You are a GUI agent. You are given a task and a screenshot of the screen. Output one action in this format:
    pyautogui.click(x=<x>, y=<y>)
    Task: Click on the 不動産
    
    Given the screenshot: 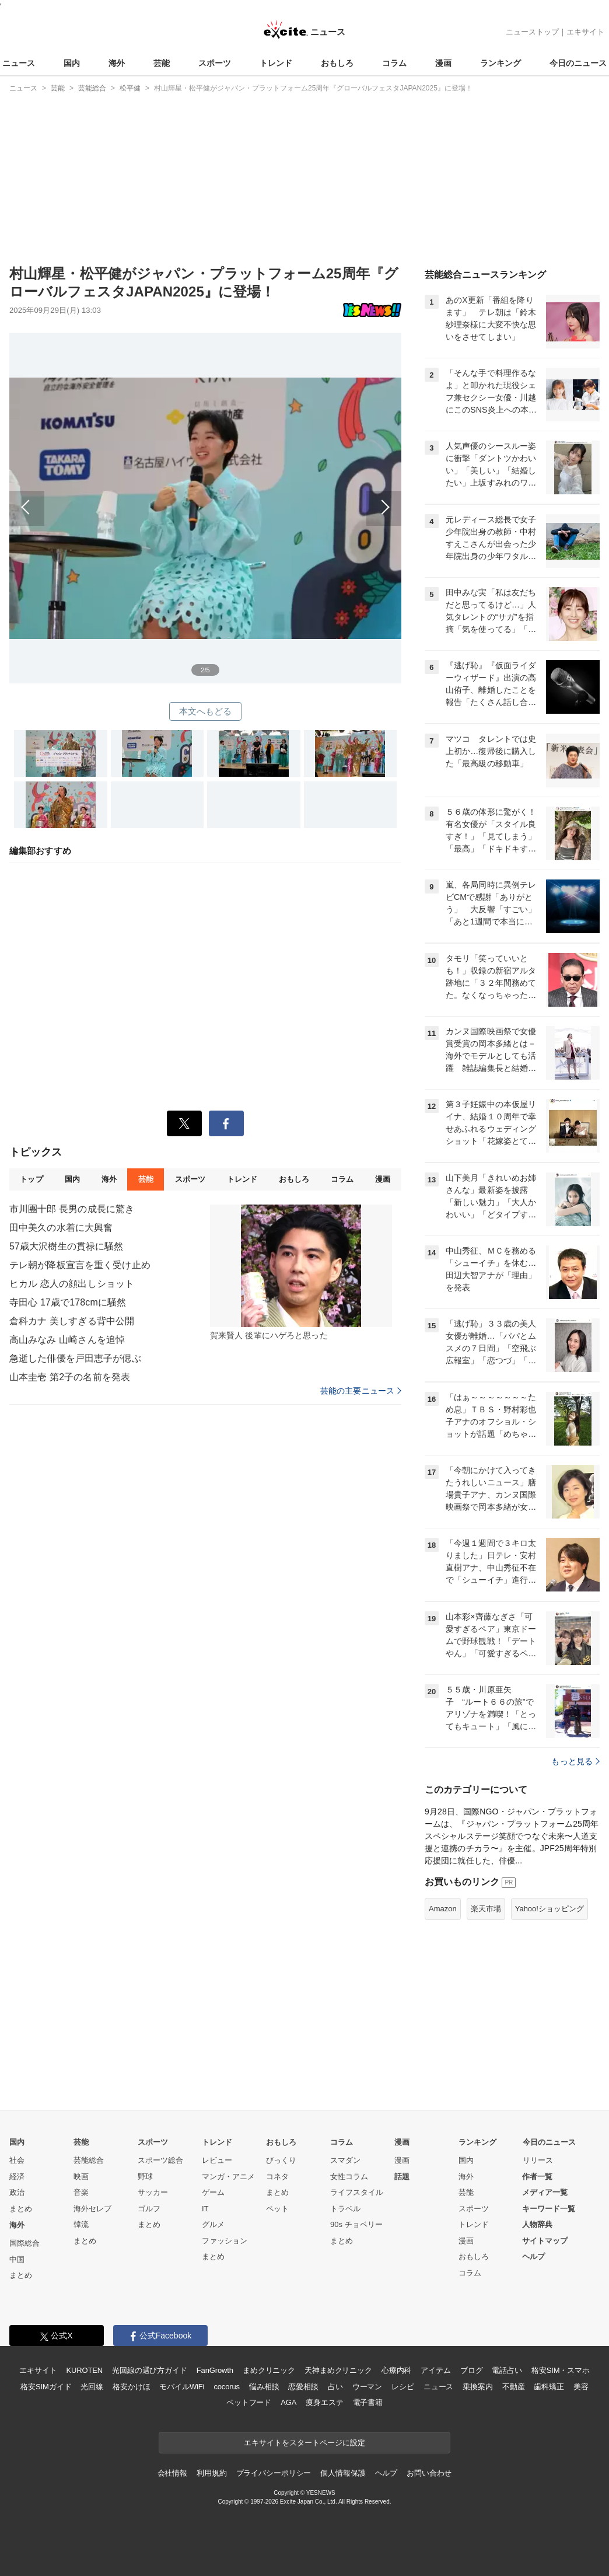 What is the action you would take?
    pyautogui.click(x=513, y=2386)
    